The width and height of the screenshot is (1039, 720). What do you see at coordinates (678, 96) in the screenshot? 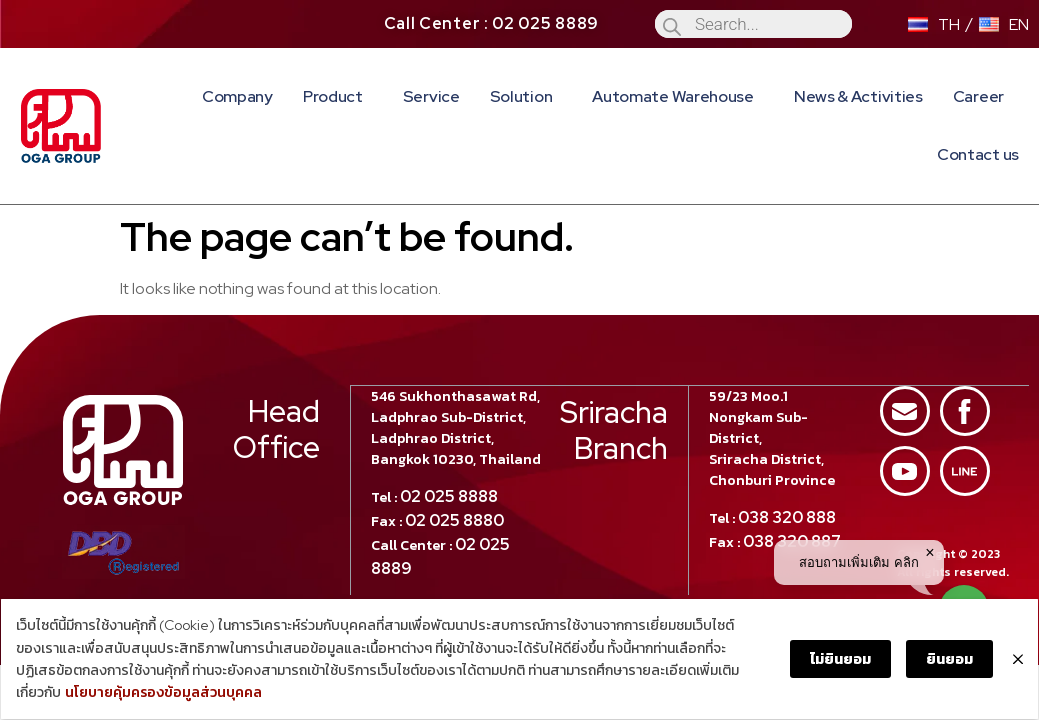
I see `Automate Warehouse` at bounding box center [678, 96].